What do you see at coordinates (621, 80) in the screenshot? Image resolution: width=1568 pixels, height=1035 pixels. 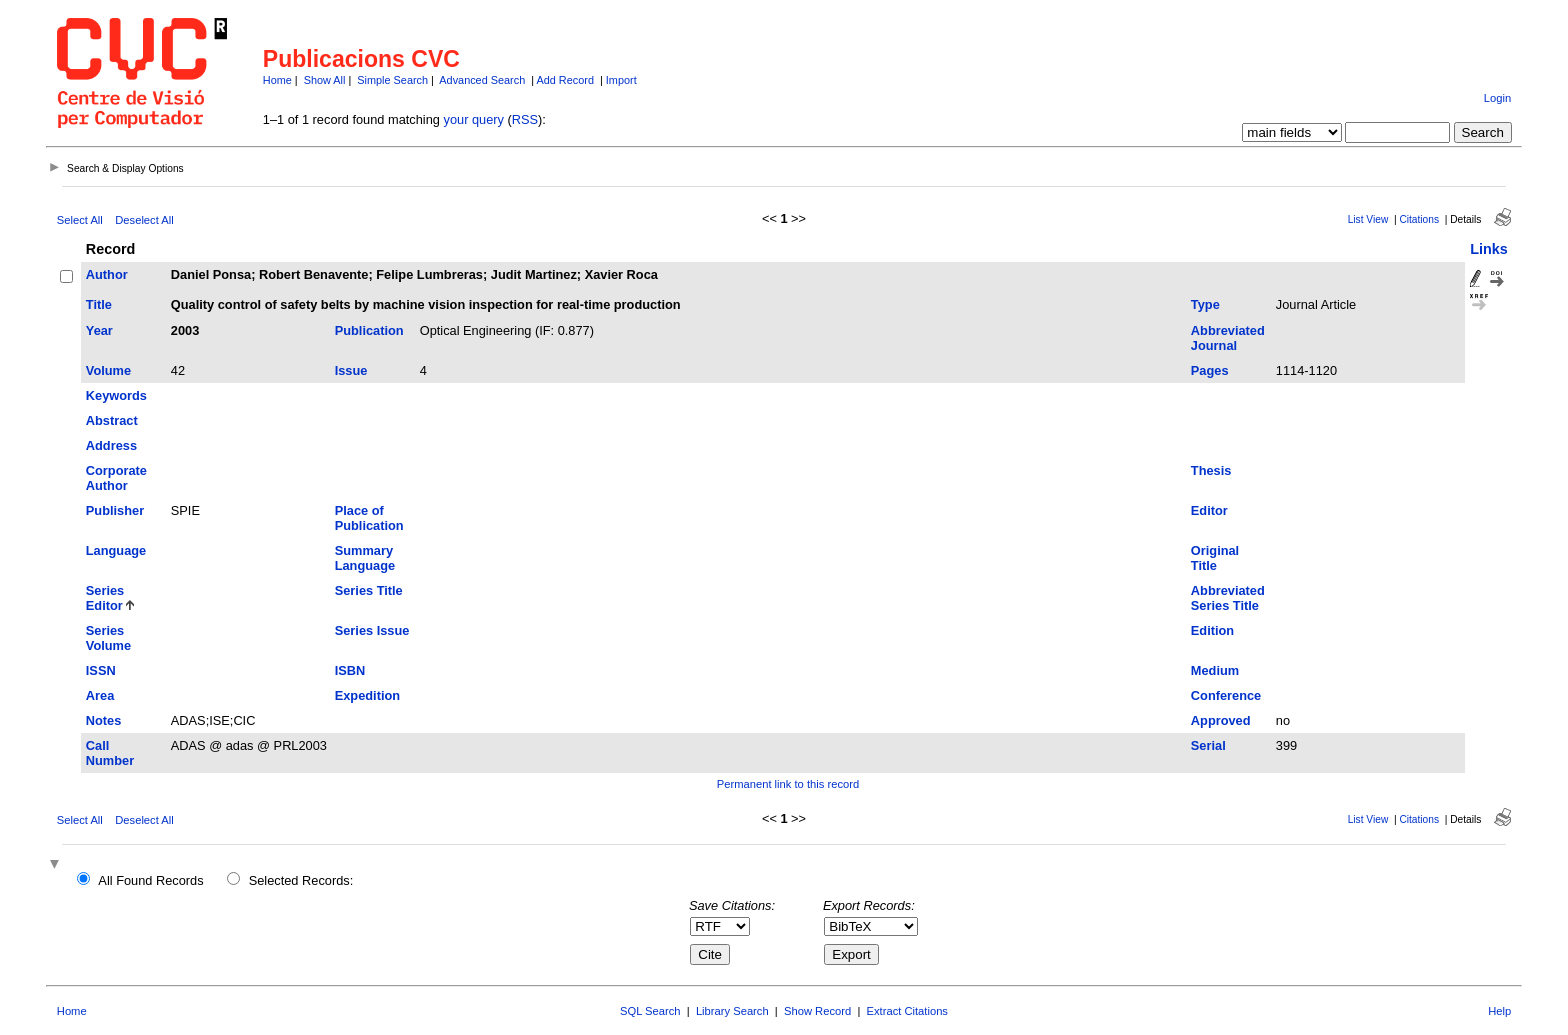 I see `Import` at bounding box center [621, 80].